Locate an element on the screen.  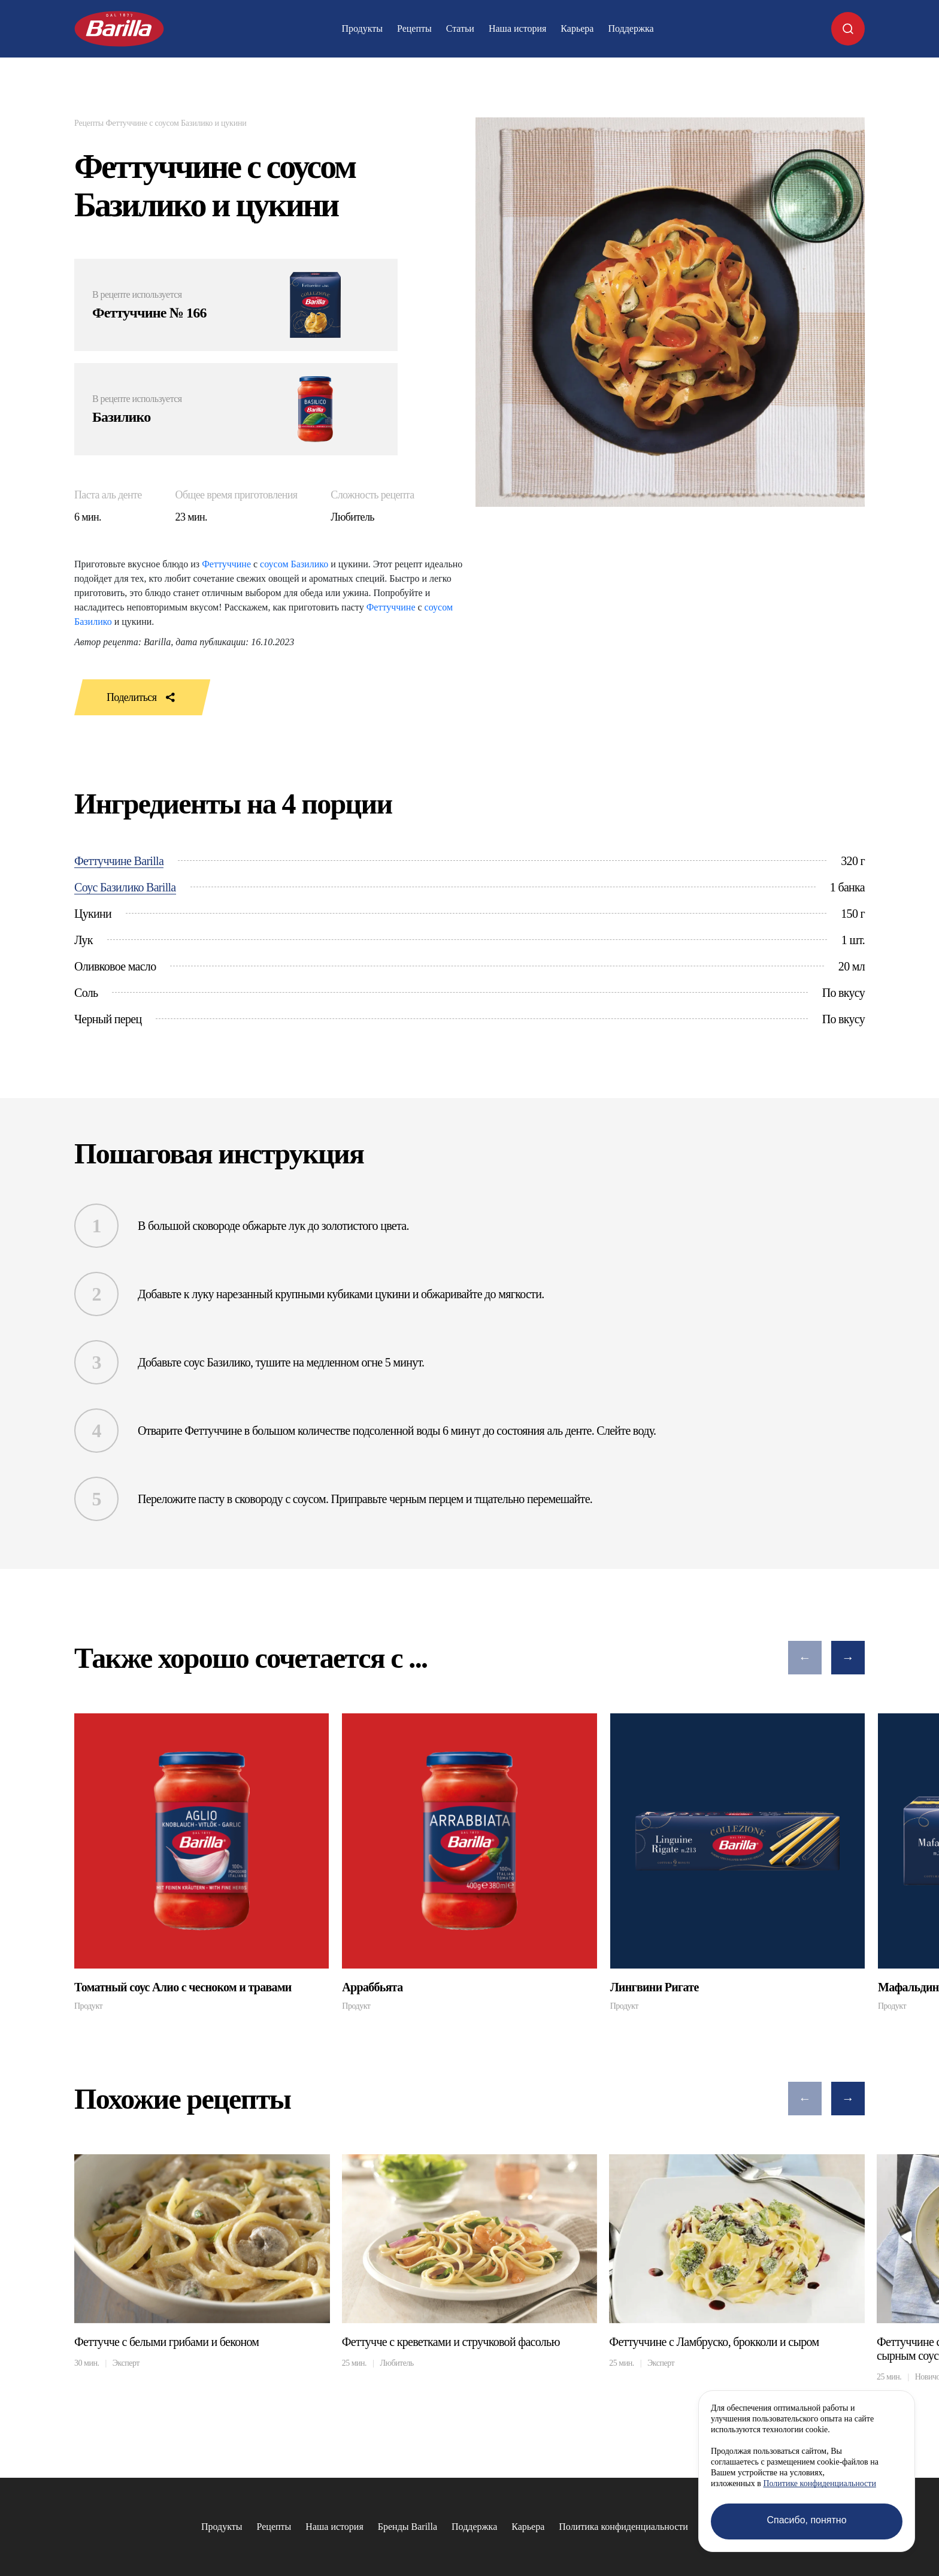
Продукты is located at coordinates (362, 28).